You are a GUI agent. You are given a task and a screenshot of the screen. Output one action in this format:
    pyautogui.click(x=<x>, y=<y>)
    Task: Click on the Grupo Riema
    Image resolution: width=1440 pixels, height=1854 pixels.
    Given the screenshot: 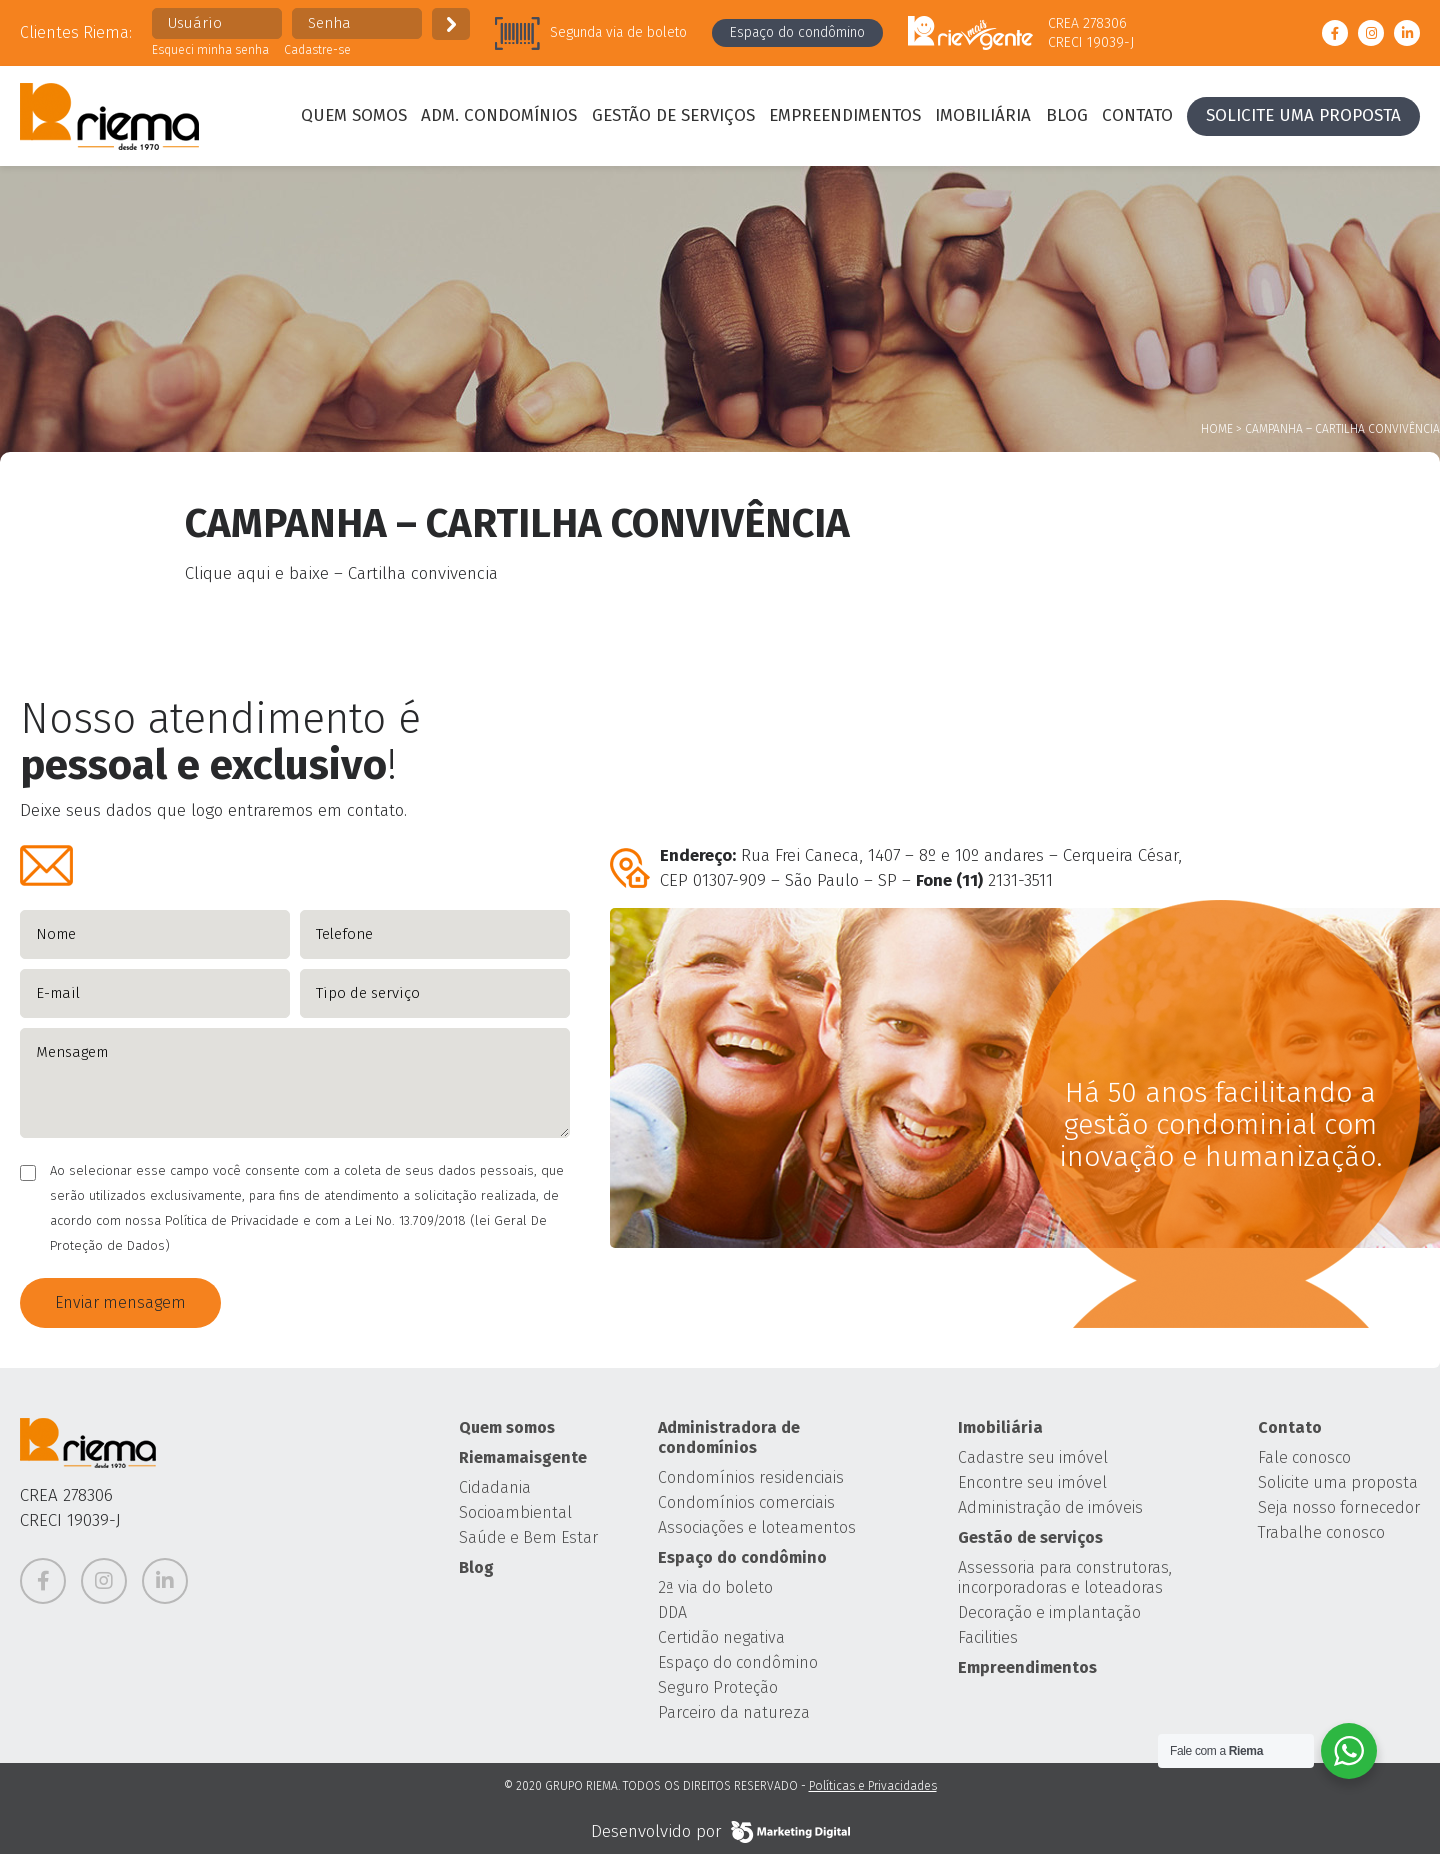 What is the action you would take?
    pyautogui.click(x=109, y=116)
    